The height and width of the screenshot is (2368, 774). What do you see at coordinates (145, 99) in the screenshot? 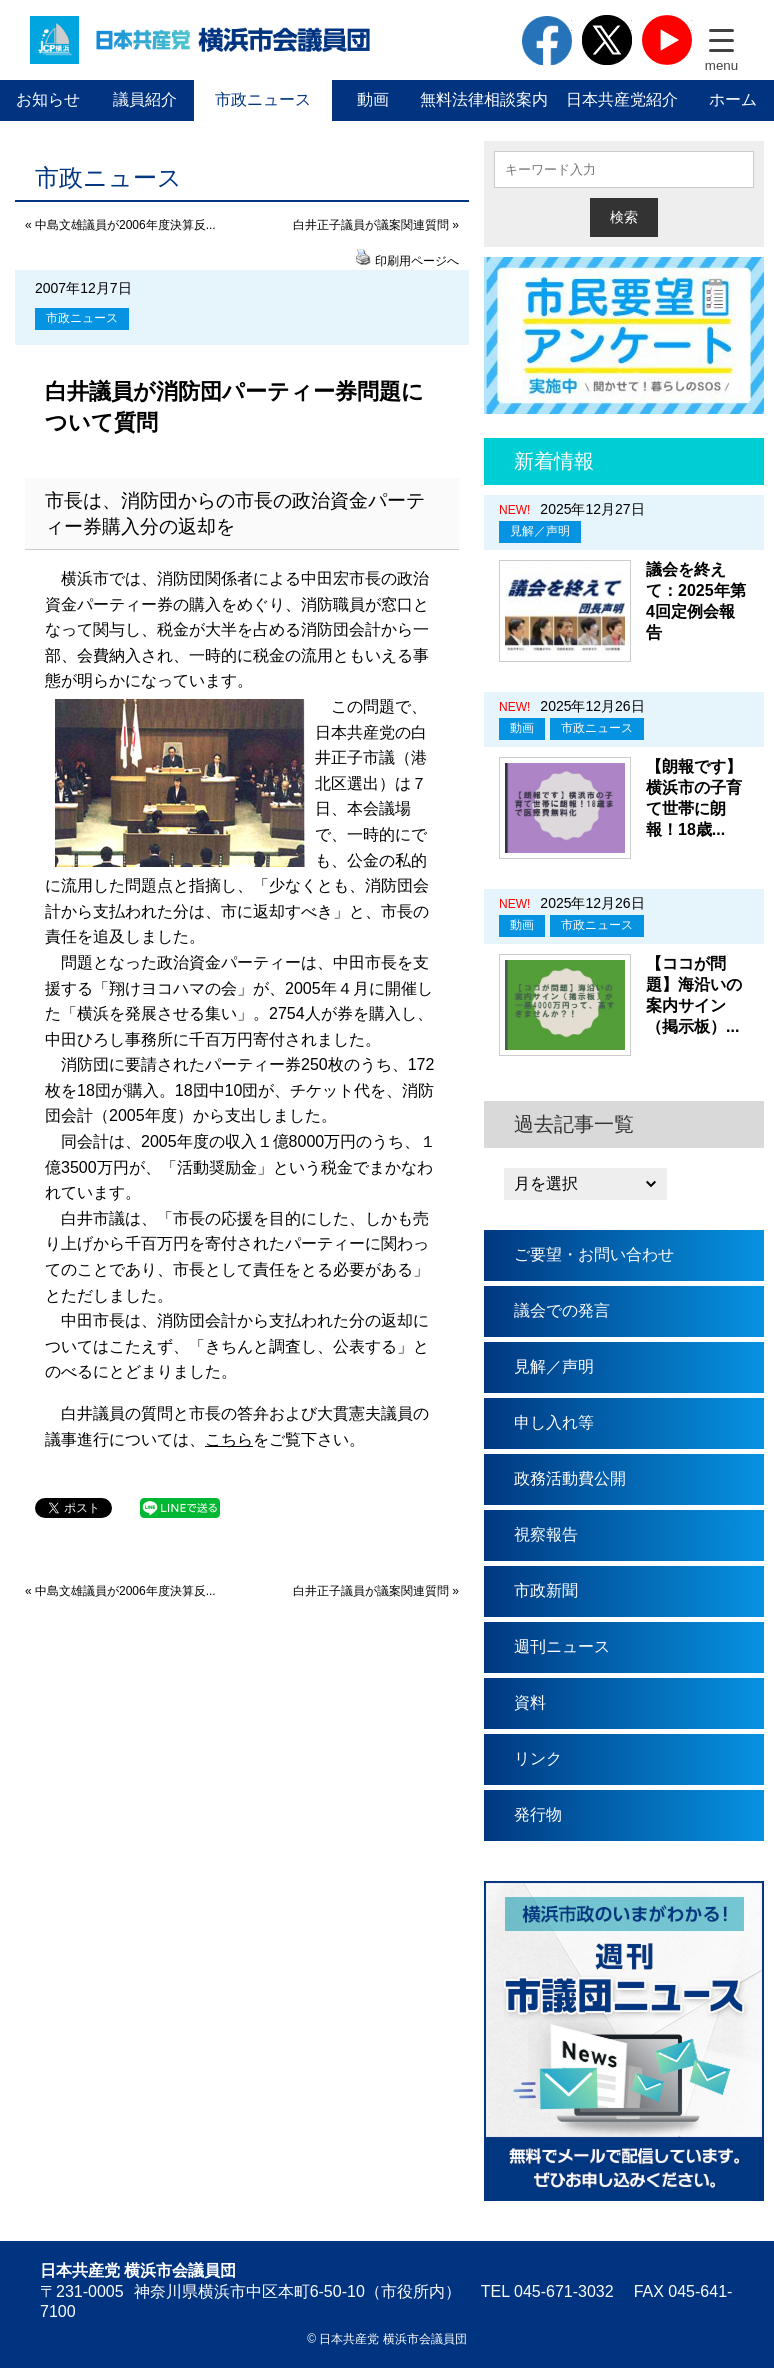
I see `議員紹介` at bounding box center [145, 99].